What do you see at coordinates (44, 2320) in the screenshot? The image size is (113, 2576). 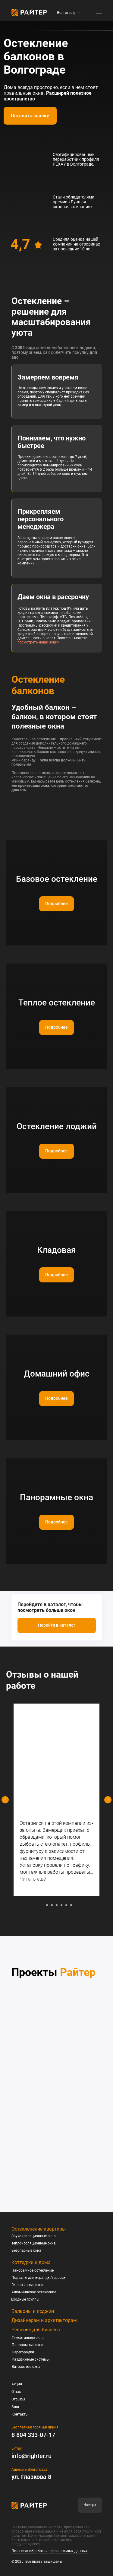 I see `Дизайнерам и архитекторам` at bounding box center [44, 2320].